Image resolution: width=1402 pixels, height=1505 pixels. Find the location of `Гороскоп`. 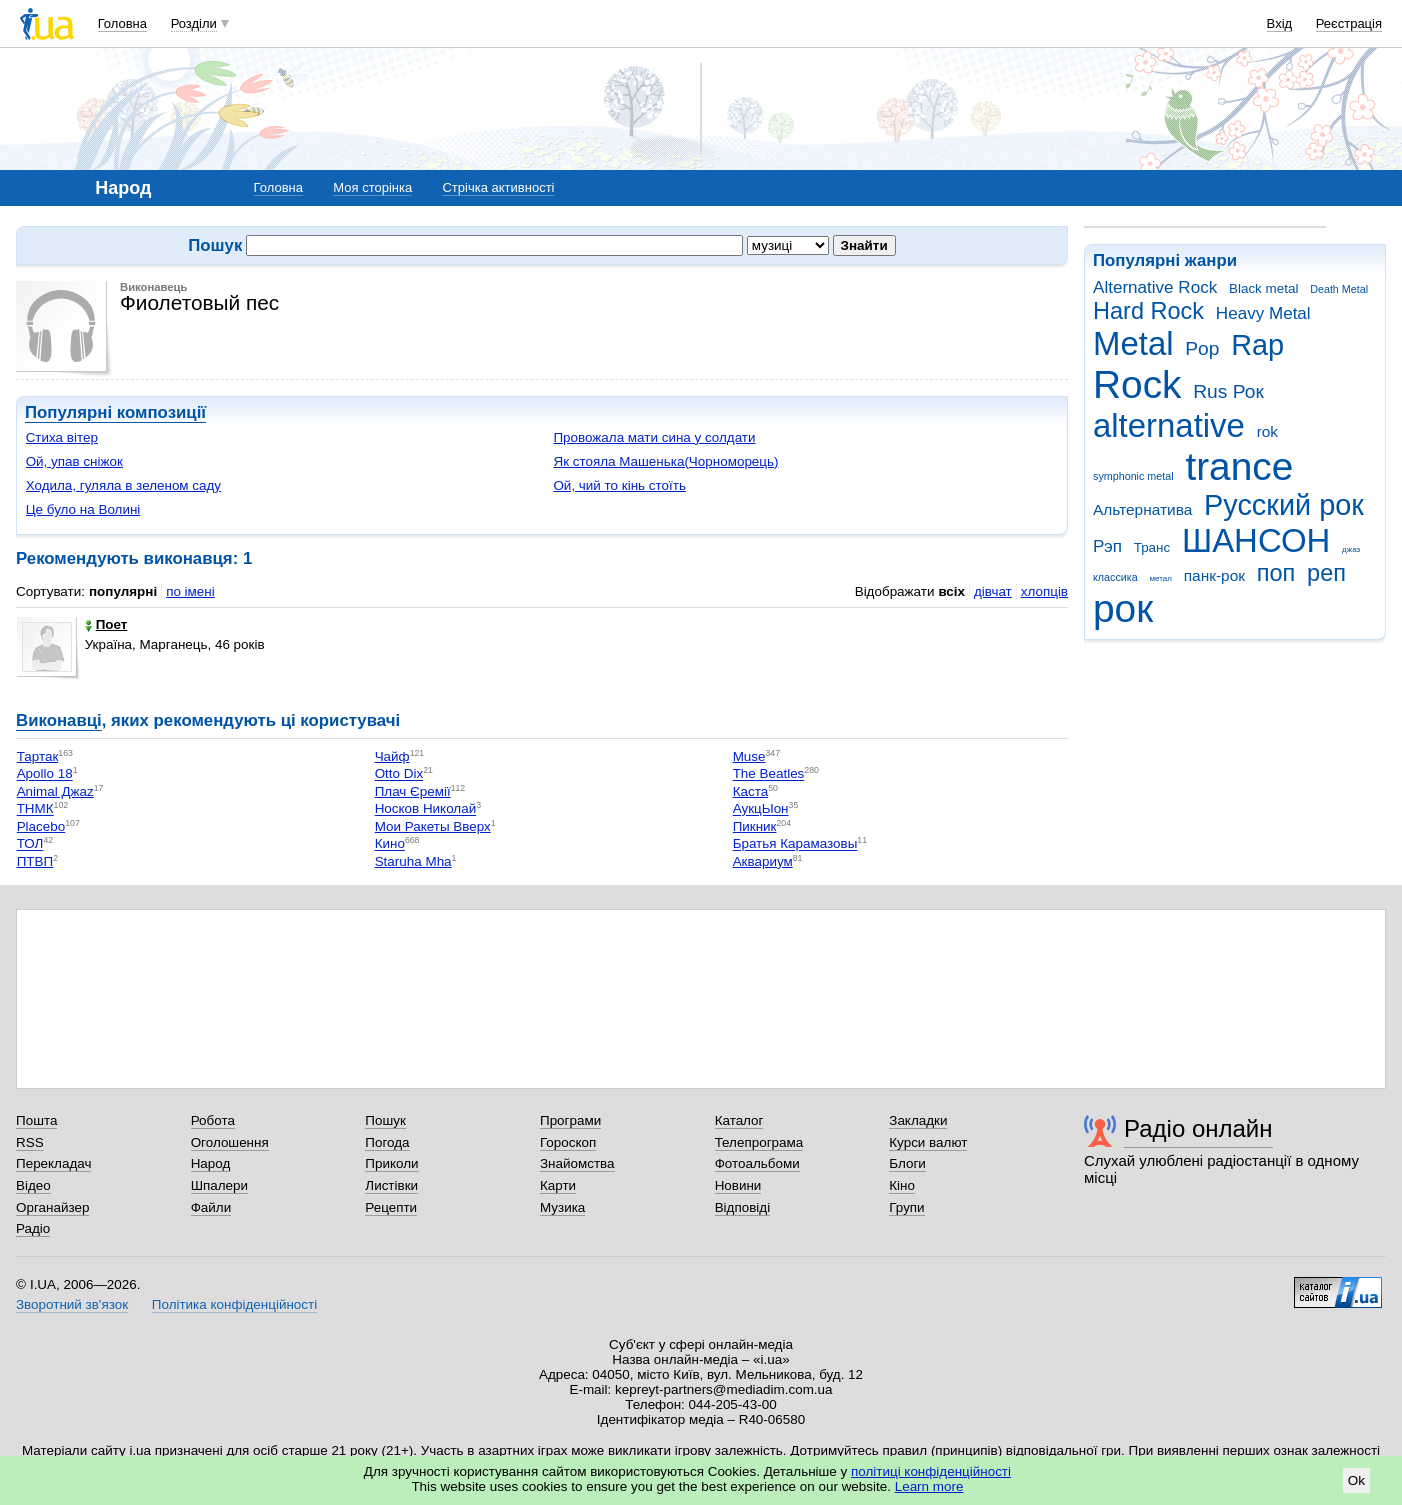

Гороскоп is located at coordinates (568, 1142).